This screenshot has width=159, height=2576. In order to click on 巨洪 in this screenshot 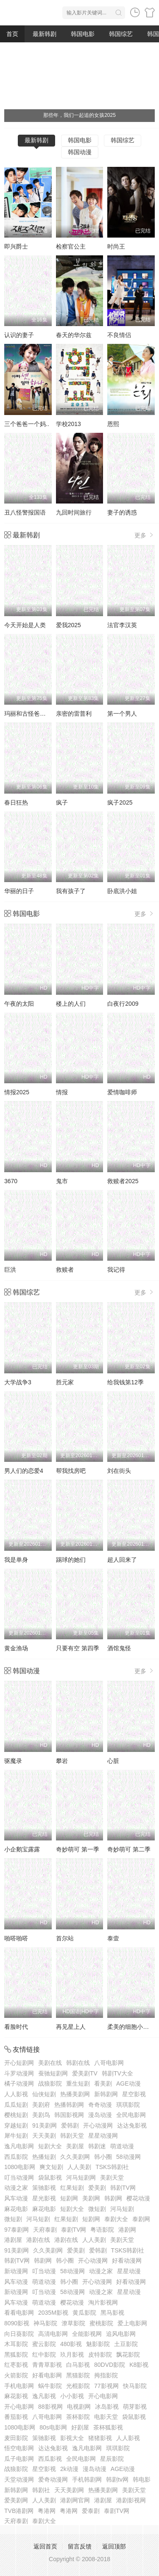, I will do `click(10, 1269)`.